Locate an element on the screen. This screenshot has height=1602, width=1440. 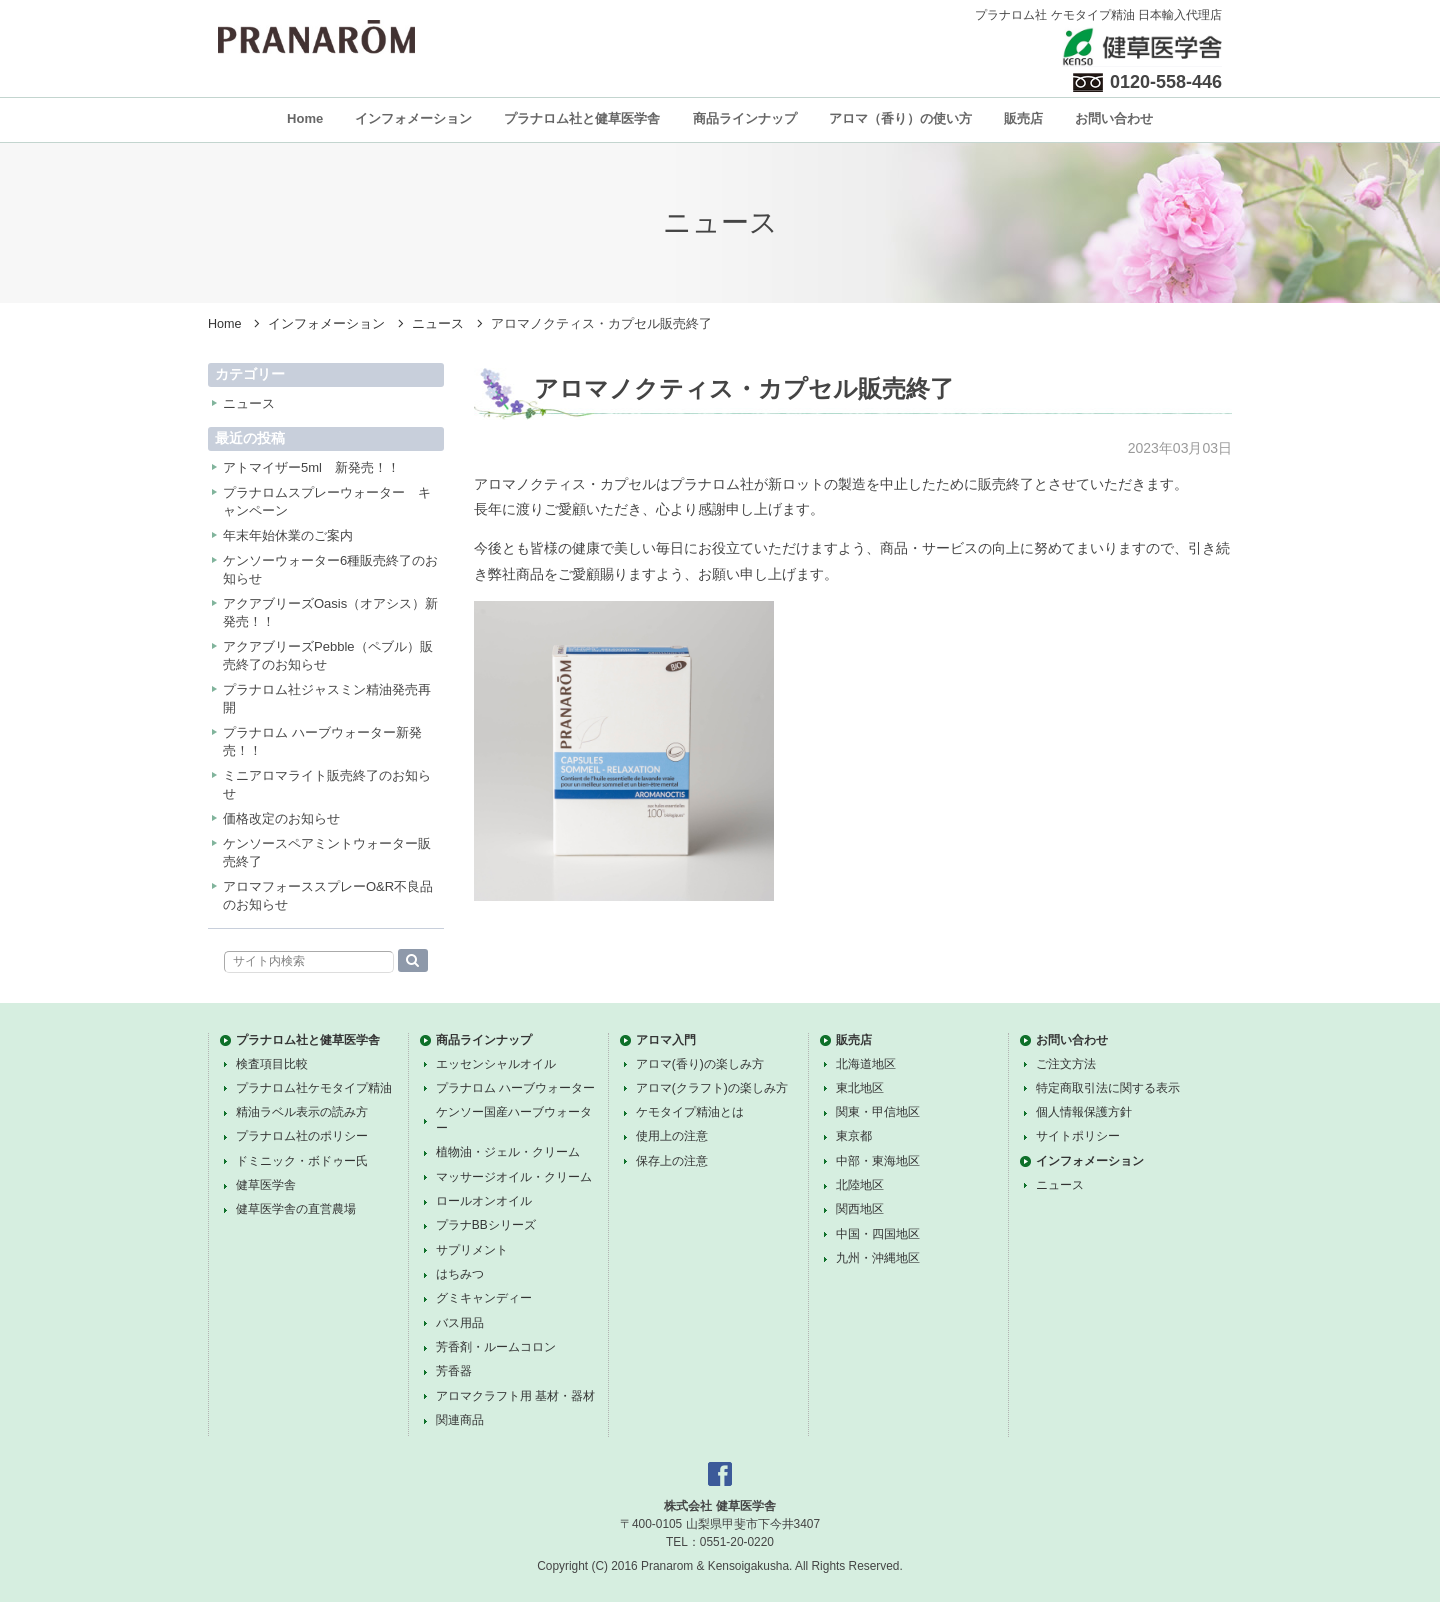
検査項目比較 is located at coordinates (272, 1064).